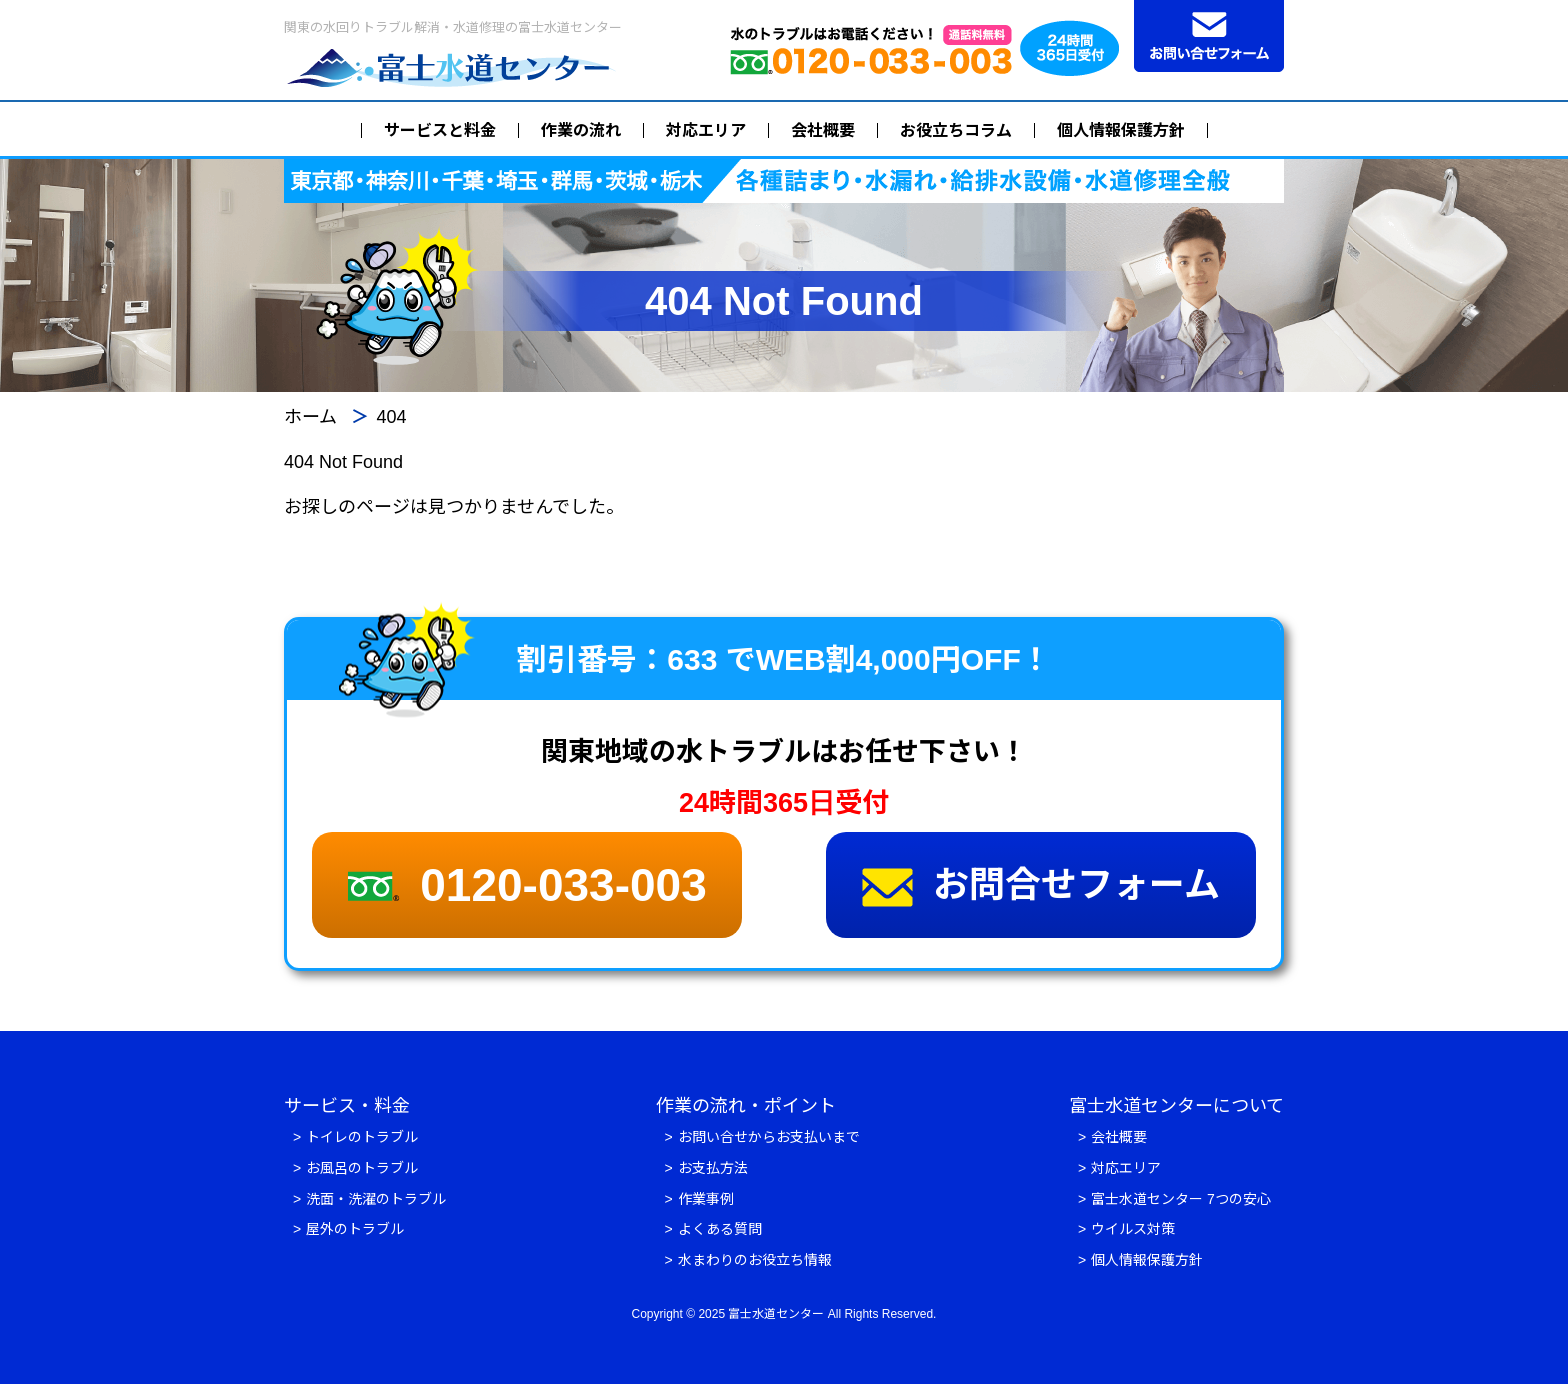 The width and height of the screenshot is (1568, 1384). Describe the element at coordinates (1121, 130) in the screenshot. I see `個人情報保護方針` at that location.